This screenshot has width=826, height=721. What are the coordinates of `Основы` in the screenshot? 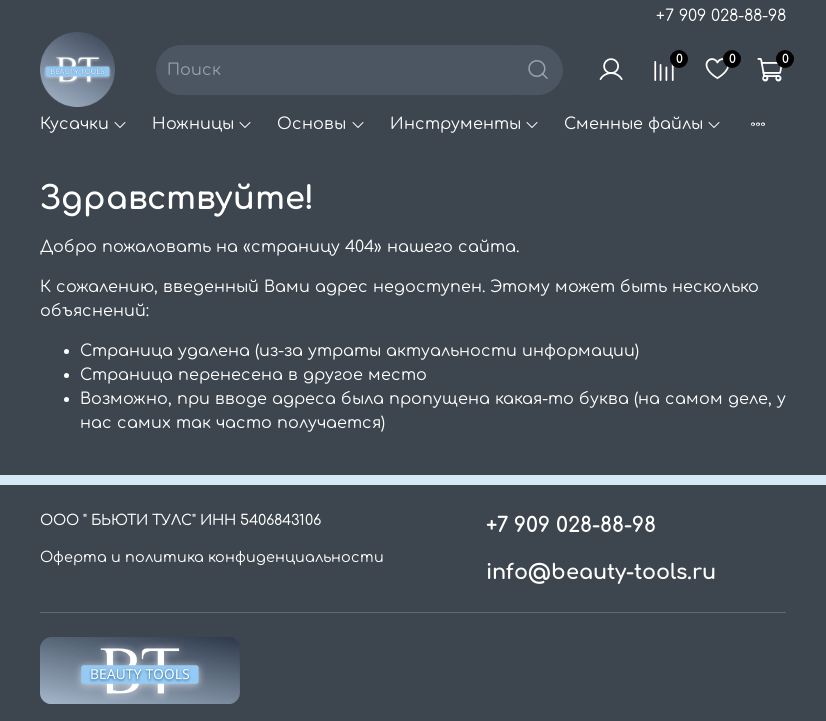 It's located at (321, 124).